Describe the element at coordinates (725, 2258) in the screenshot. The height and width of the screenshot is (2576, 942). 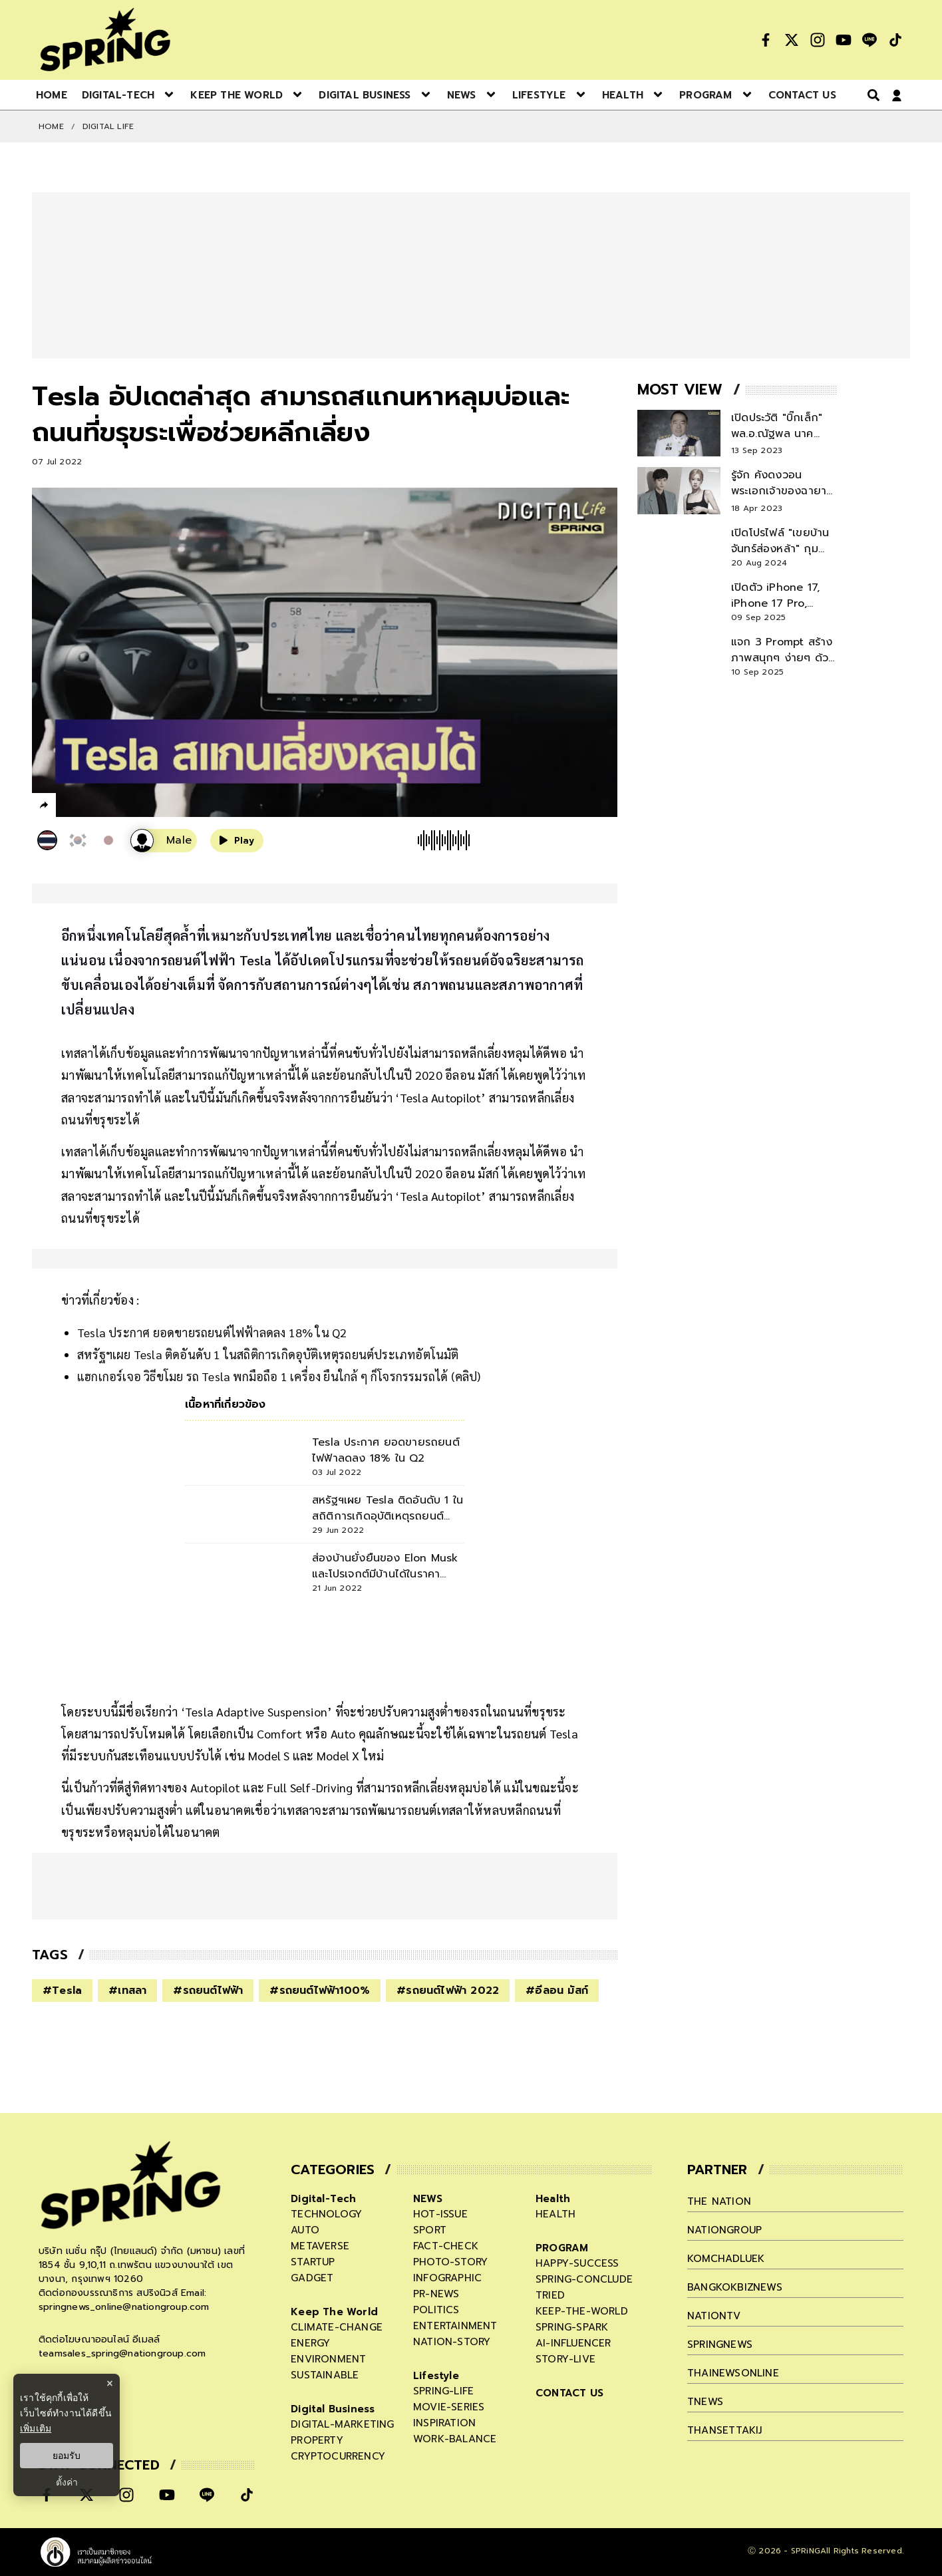
I see `komchadluek [company]` at that location.